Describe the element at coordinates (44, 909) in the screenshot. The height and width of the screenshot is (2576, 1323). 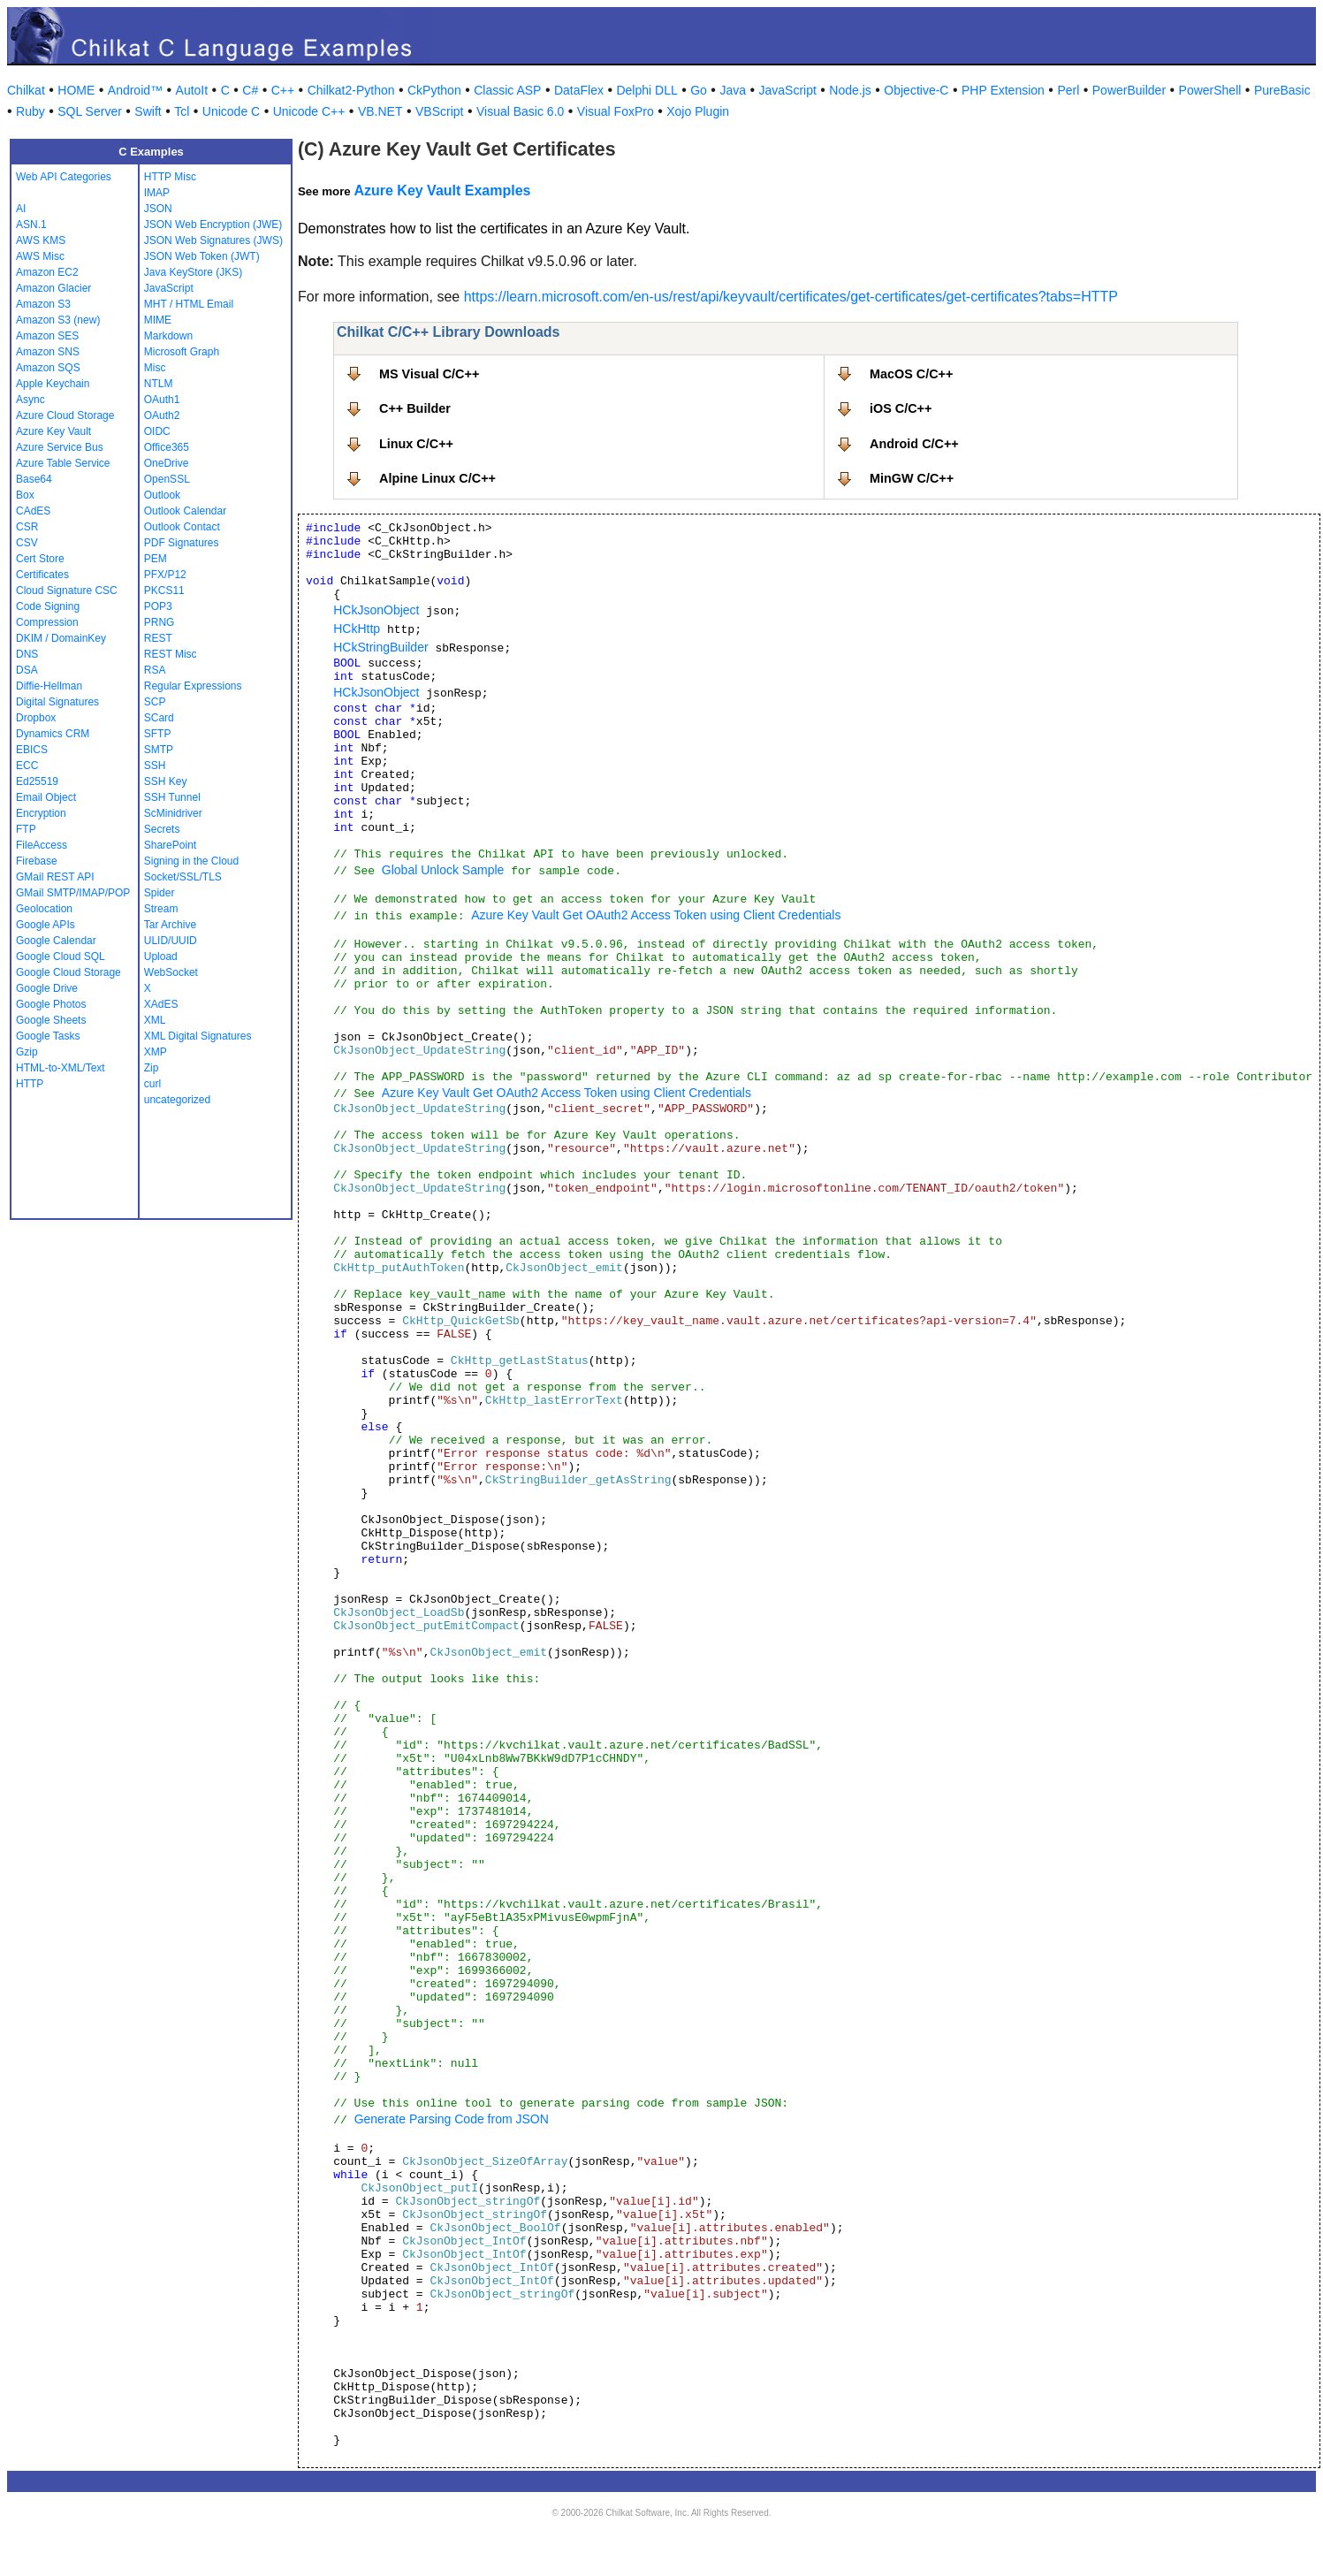
I see `Geolocation` at that location.